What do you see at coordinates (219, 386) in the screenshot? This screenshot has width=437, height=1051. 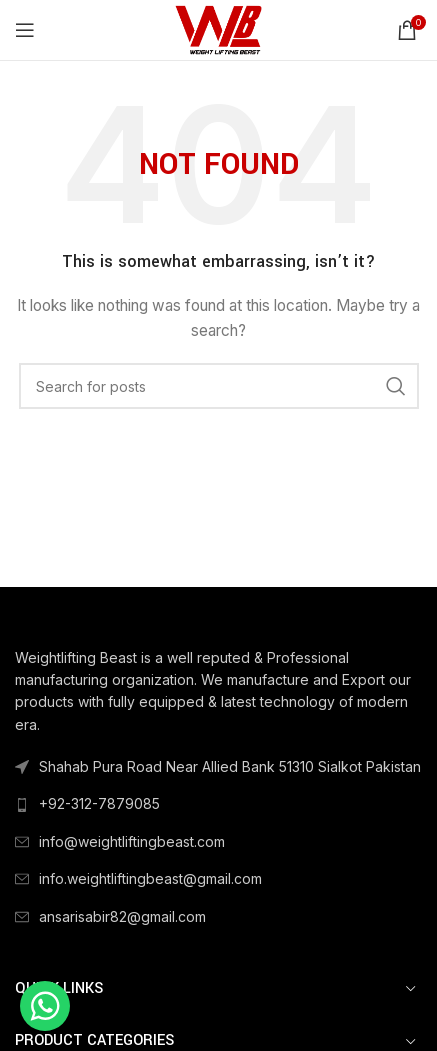 I see `[Search]` at bounding box center [219, 386].